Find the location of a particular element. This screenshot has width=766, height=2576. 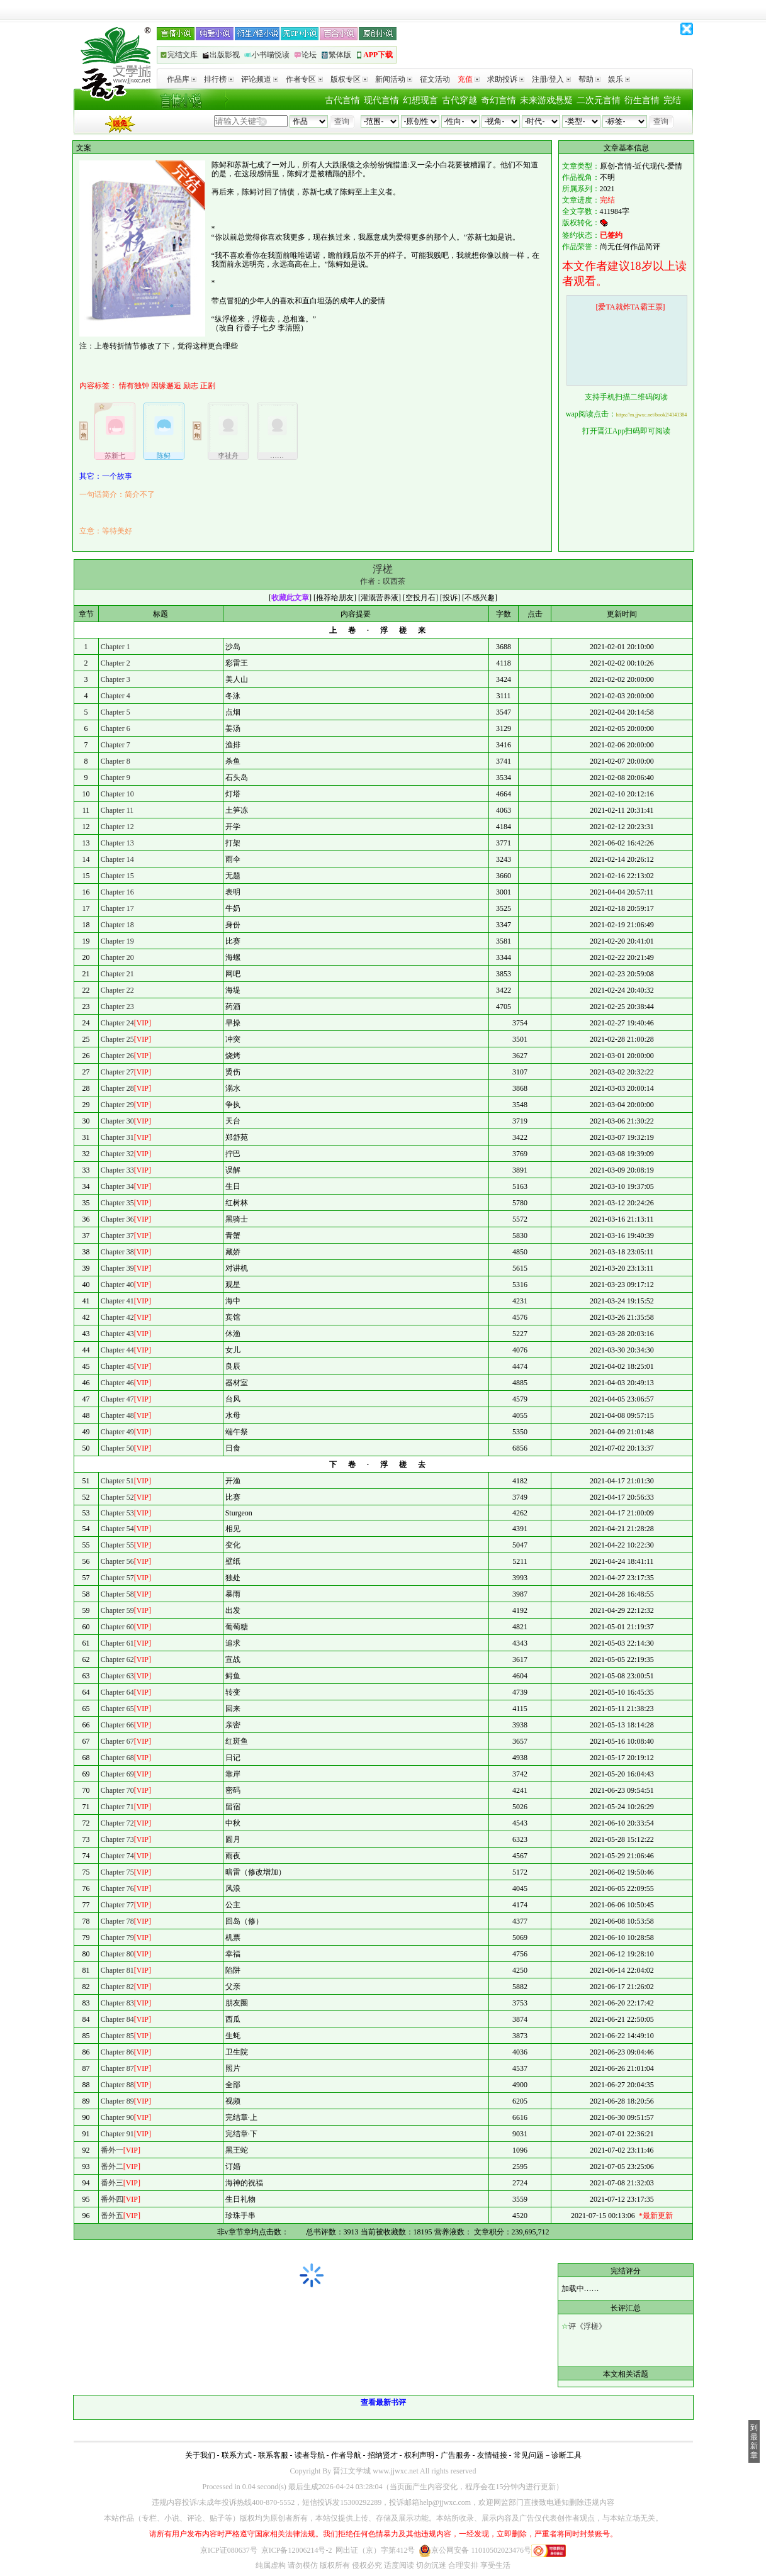

灌溉营养液 is located at coordinates (379, 597).